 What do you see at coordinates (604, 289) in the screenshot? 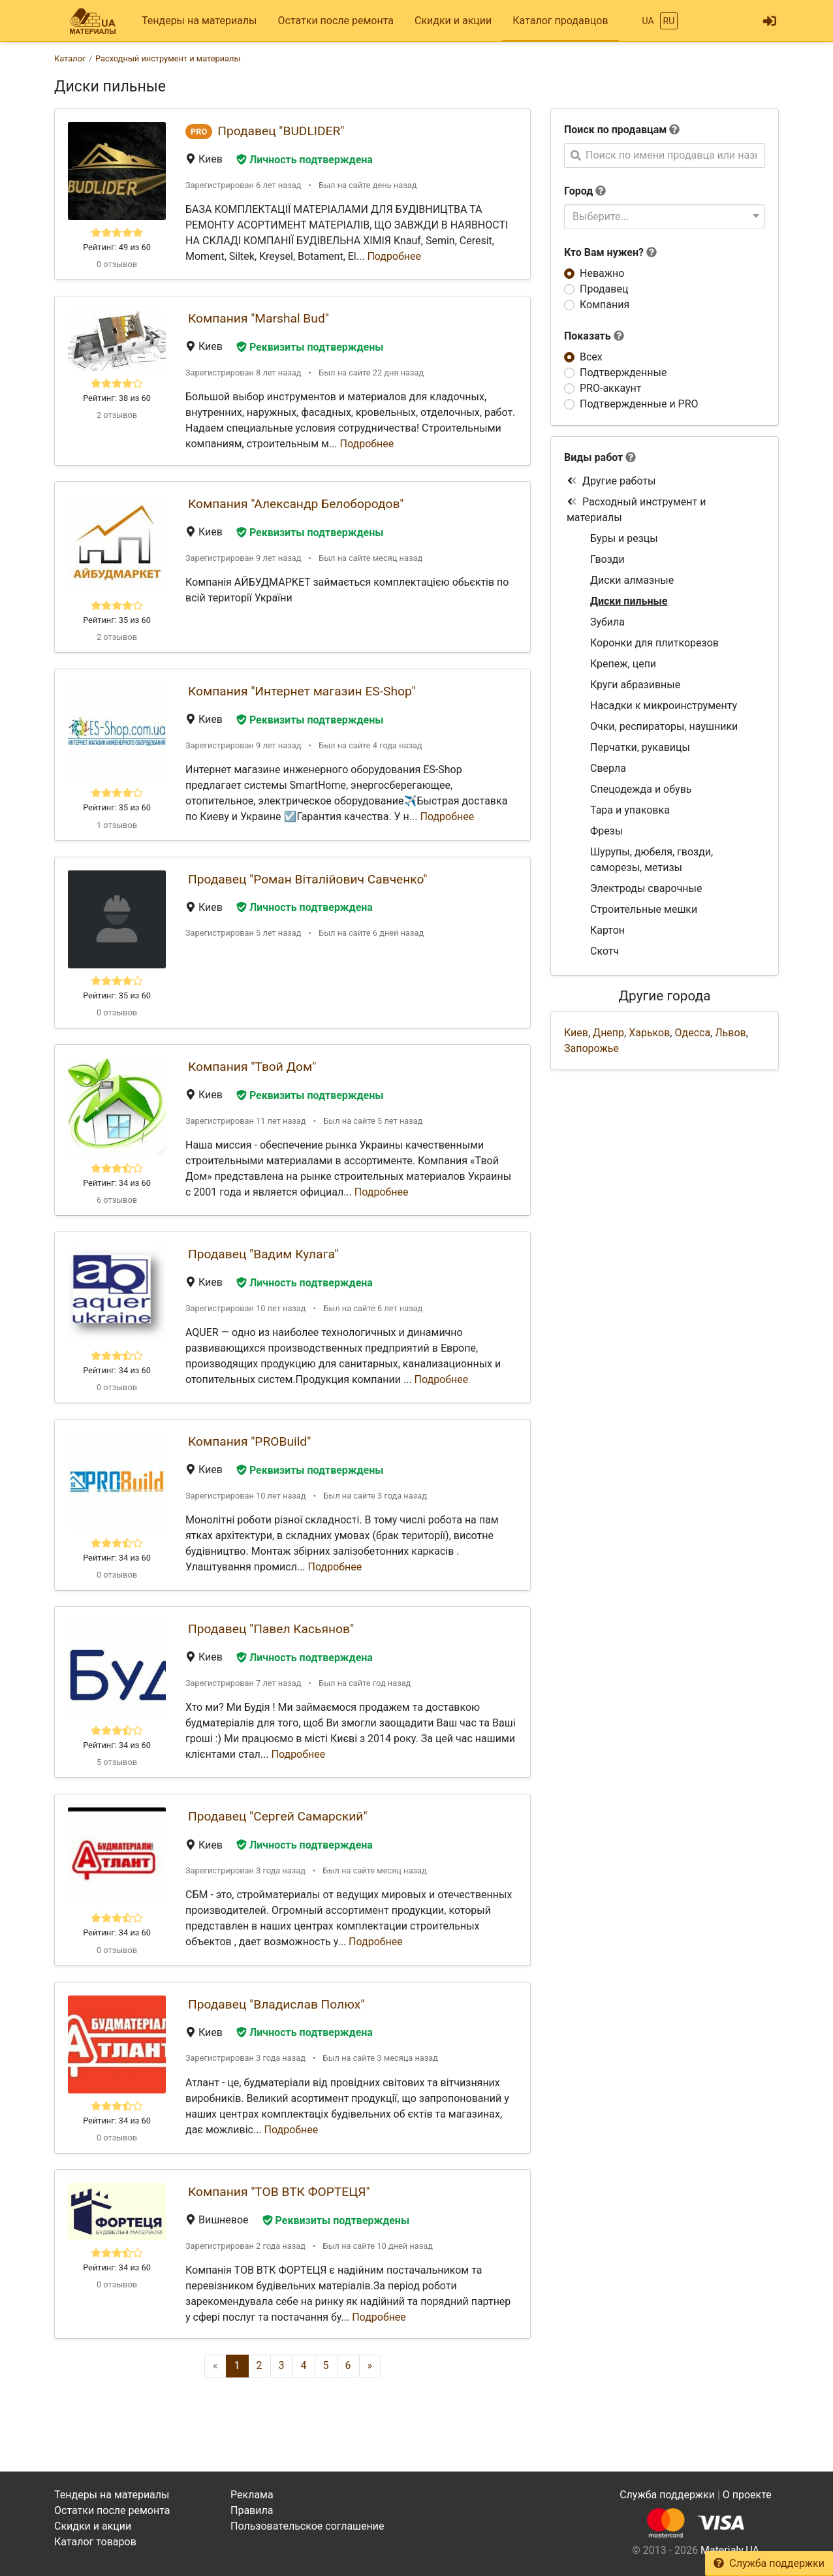
I see `Продавец` at bounding box center [604, 289].